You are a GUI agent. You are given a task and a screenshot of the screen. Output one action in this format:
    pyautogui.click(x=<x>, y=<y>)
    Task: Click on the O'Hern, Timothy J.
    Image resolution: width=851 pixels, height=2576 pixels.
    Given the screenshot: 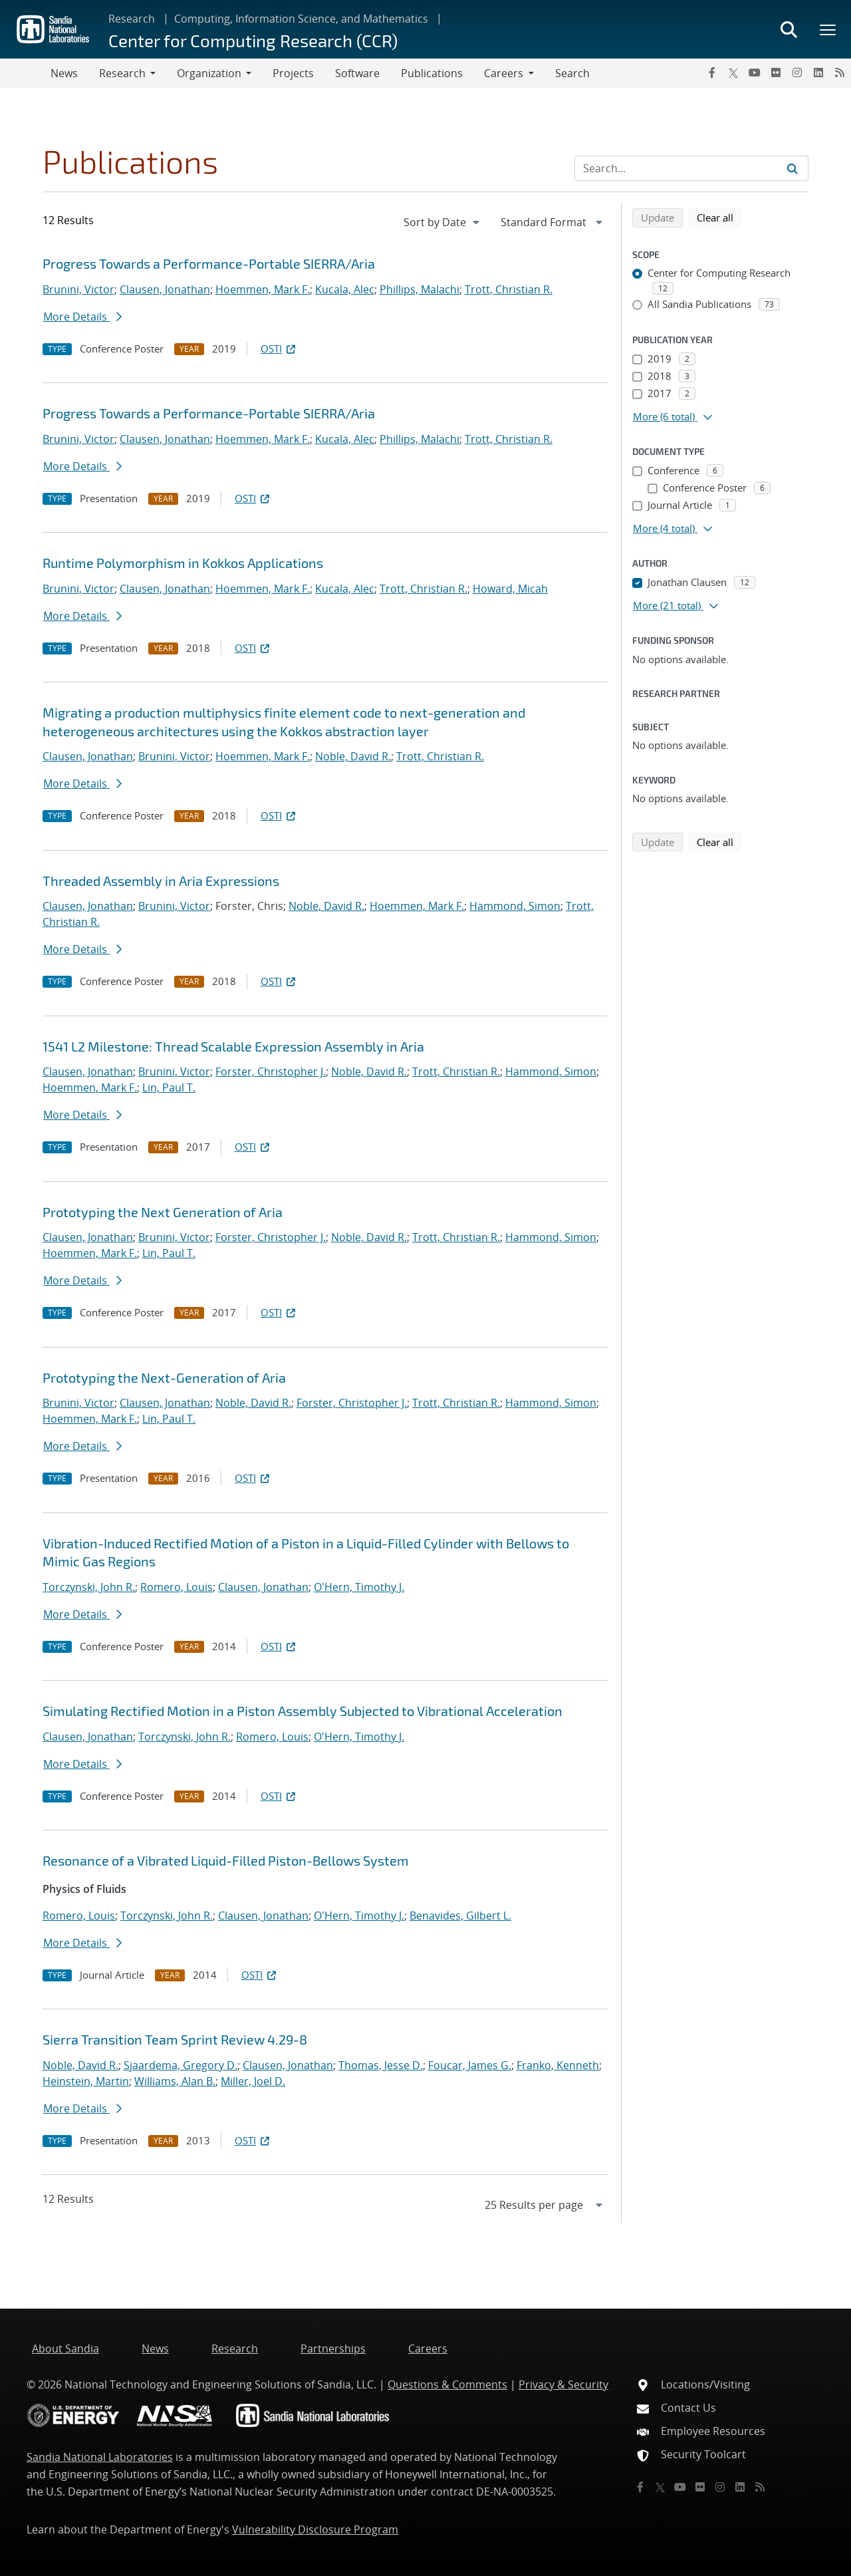 What is the action you would take?
    pyautogui.click(x=359, y=1587)
    